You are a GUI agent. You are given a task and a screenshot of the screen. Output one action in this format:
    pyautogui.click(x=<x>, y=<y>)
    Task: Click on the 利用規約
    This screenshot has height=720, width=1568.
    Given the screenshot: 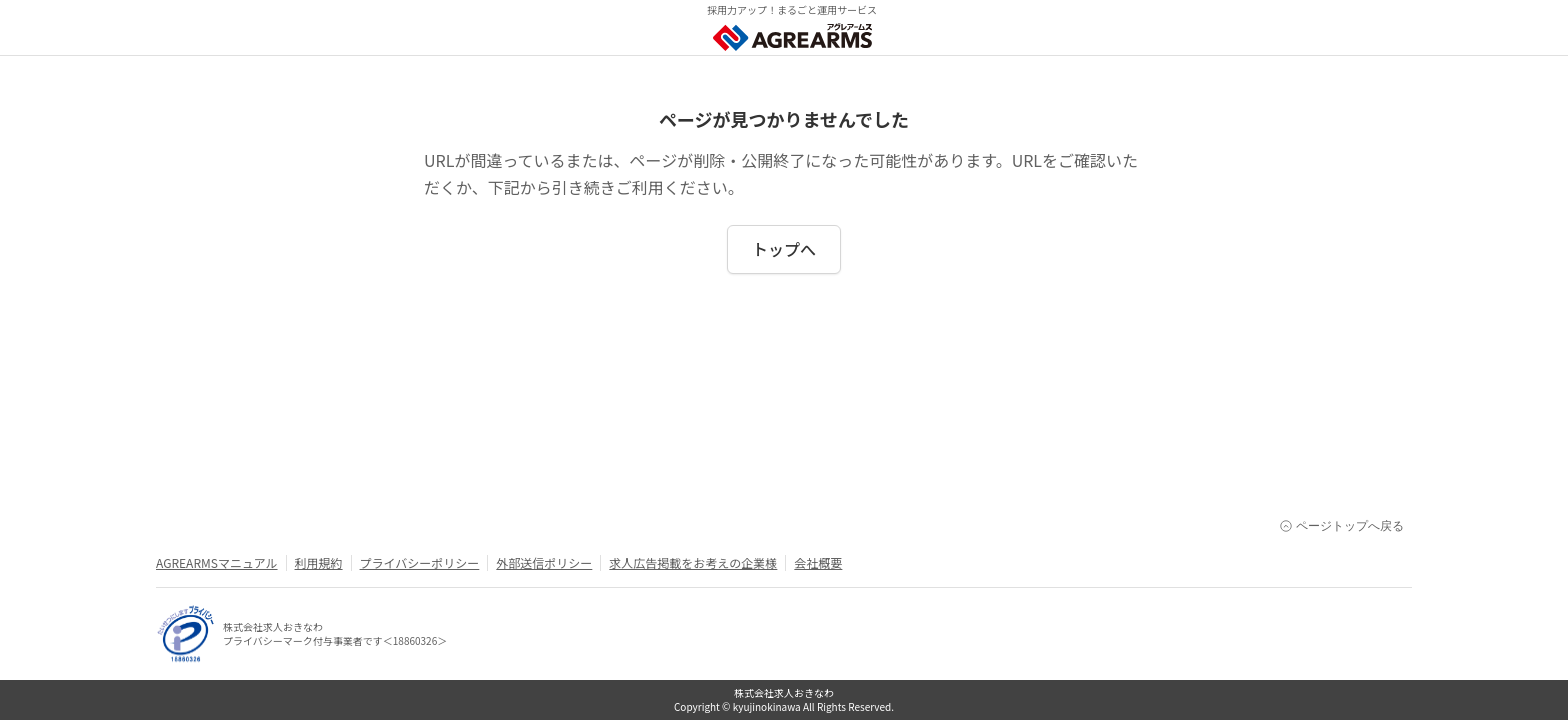 What is the action you would take?
    pyautogui.click(x=319, y=563)
    